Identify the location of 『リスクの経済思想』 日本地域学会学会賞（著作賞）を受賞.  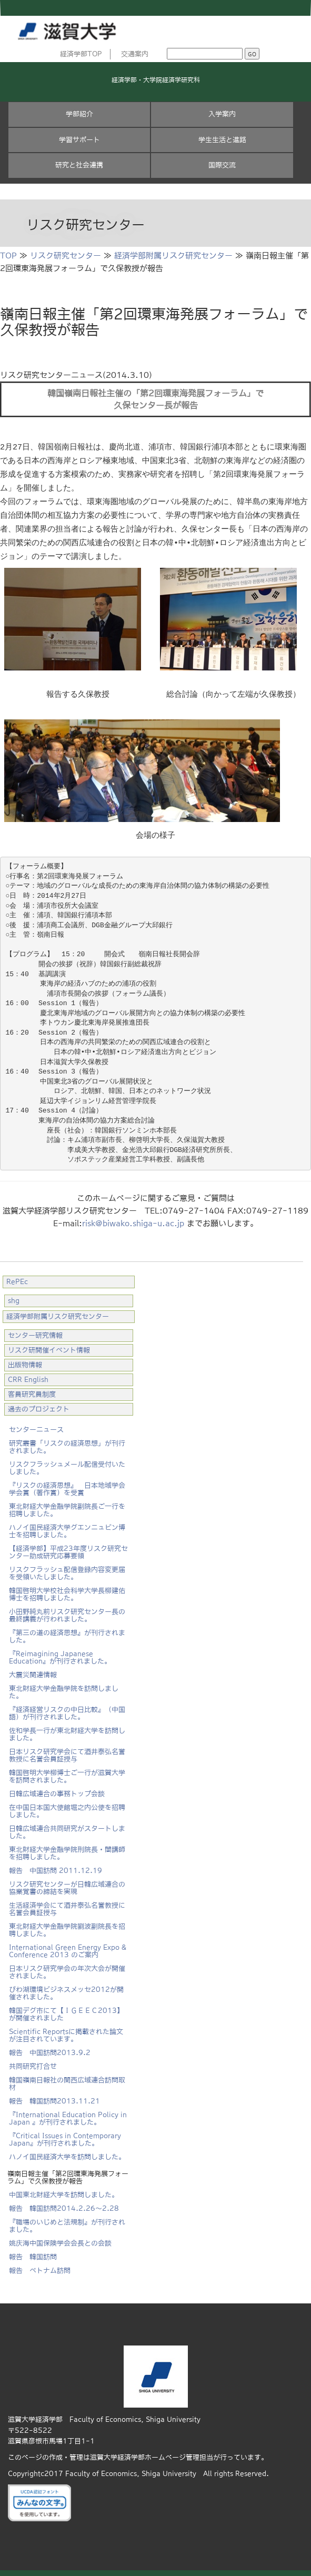
(67, 1484).